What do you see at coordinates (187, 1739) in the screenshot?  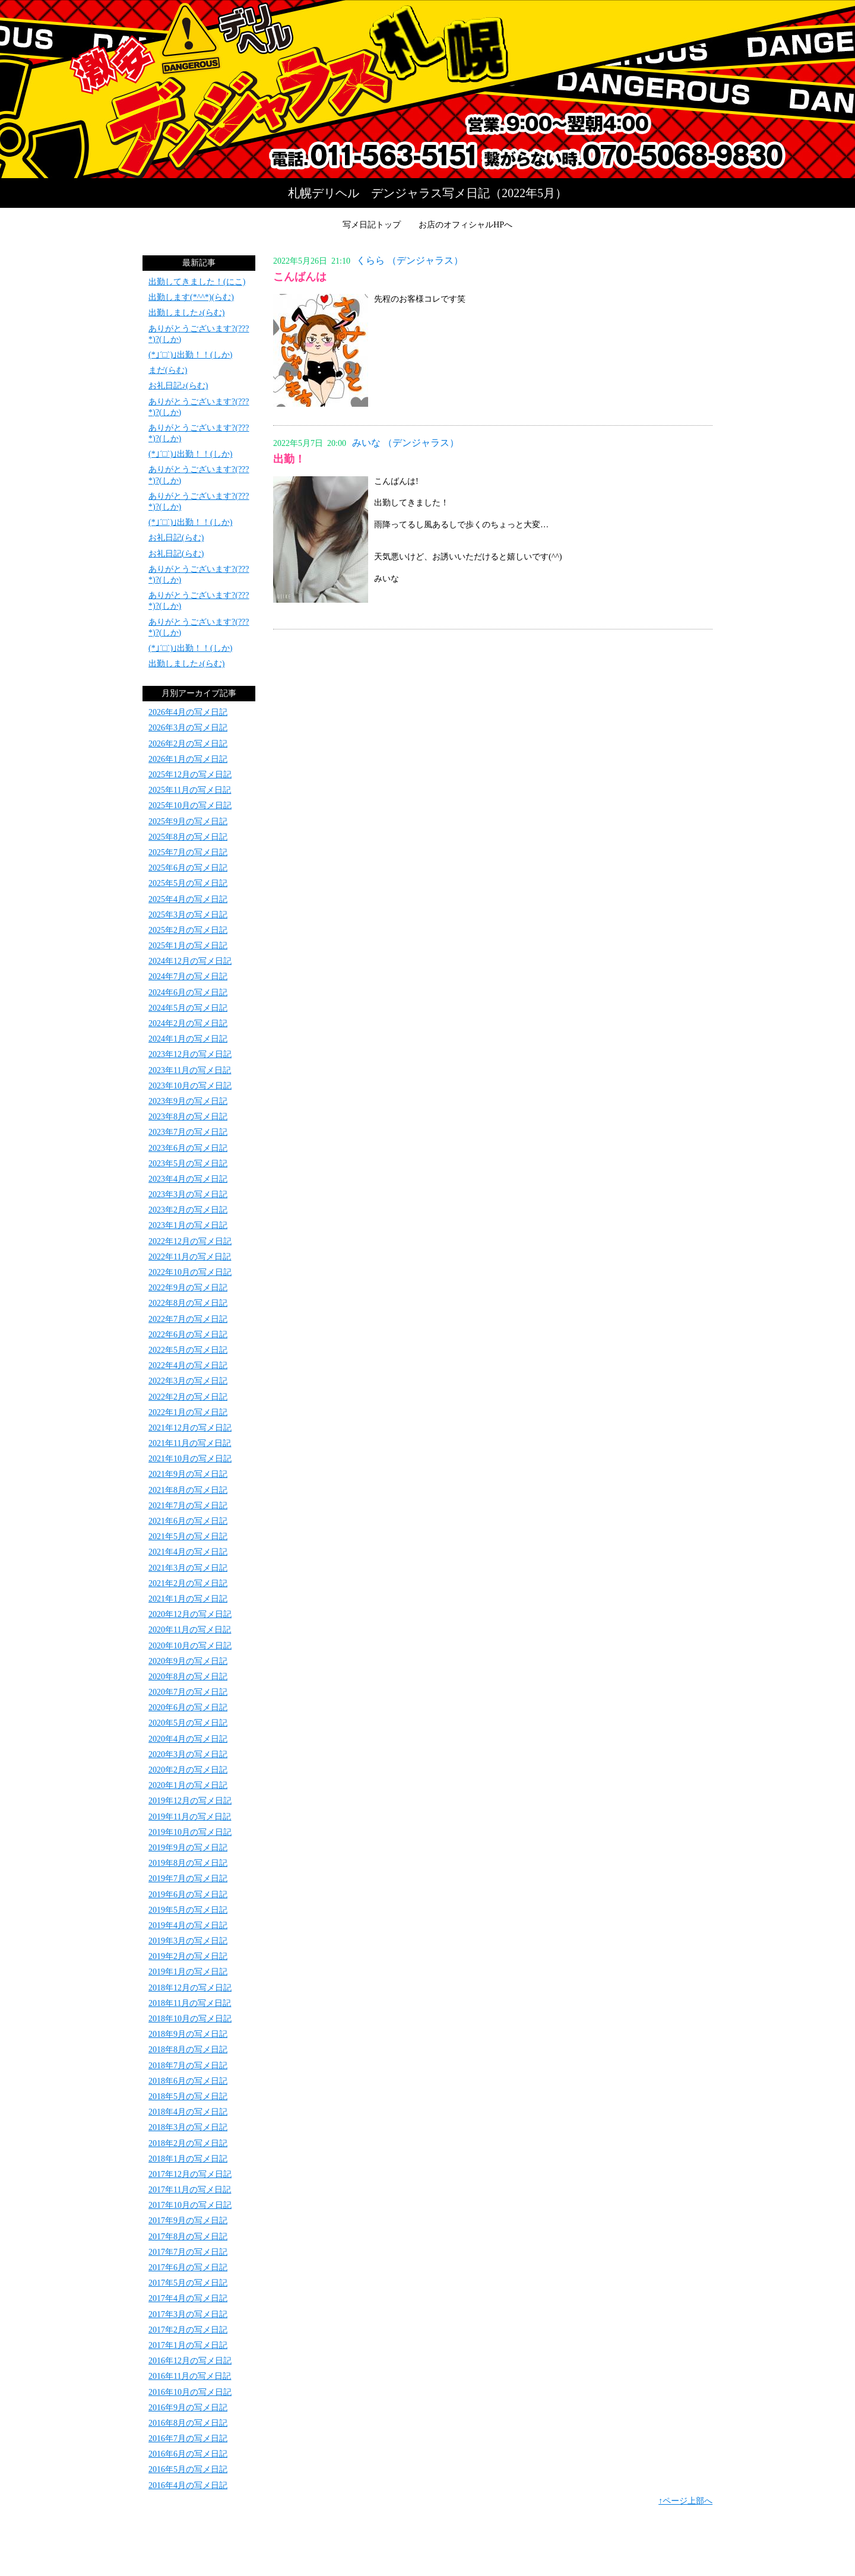 I see `2020年4月の写メ日記` at bounding box center [187, 1739].